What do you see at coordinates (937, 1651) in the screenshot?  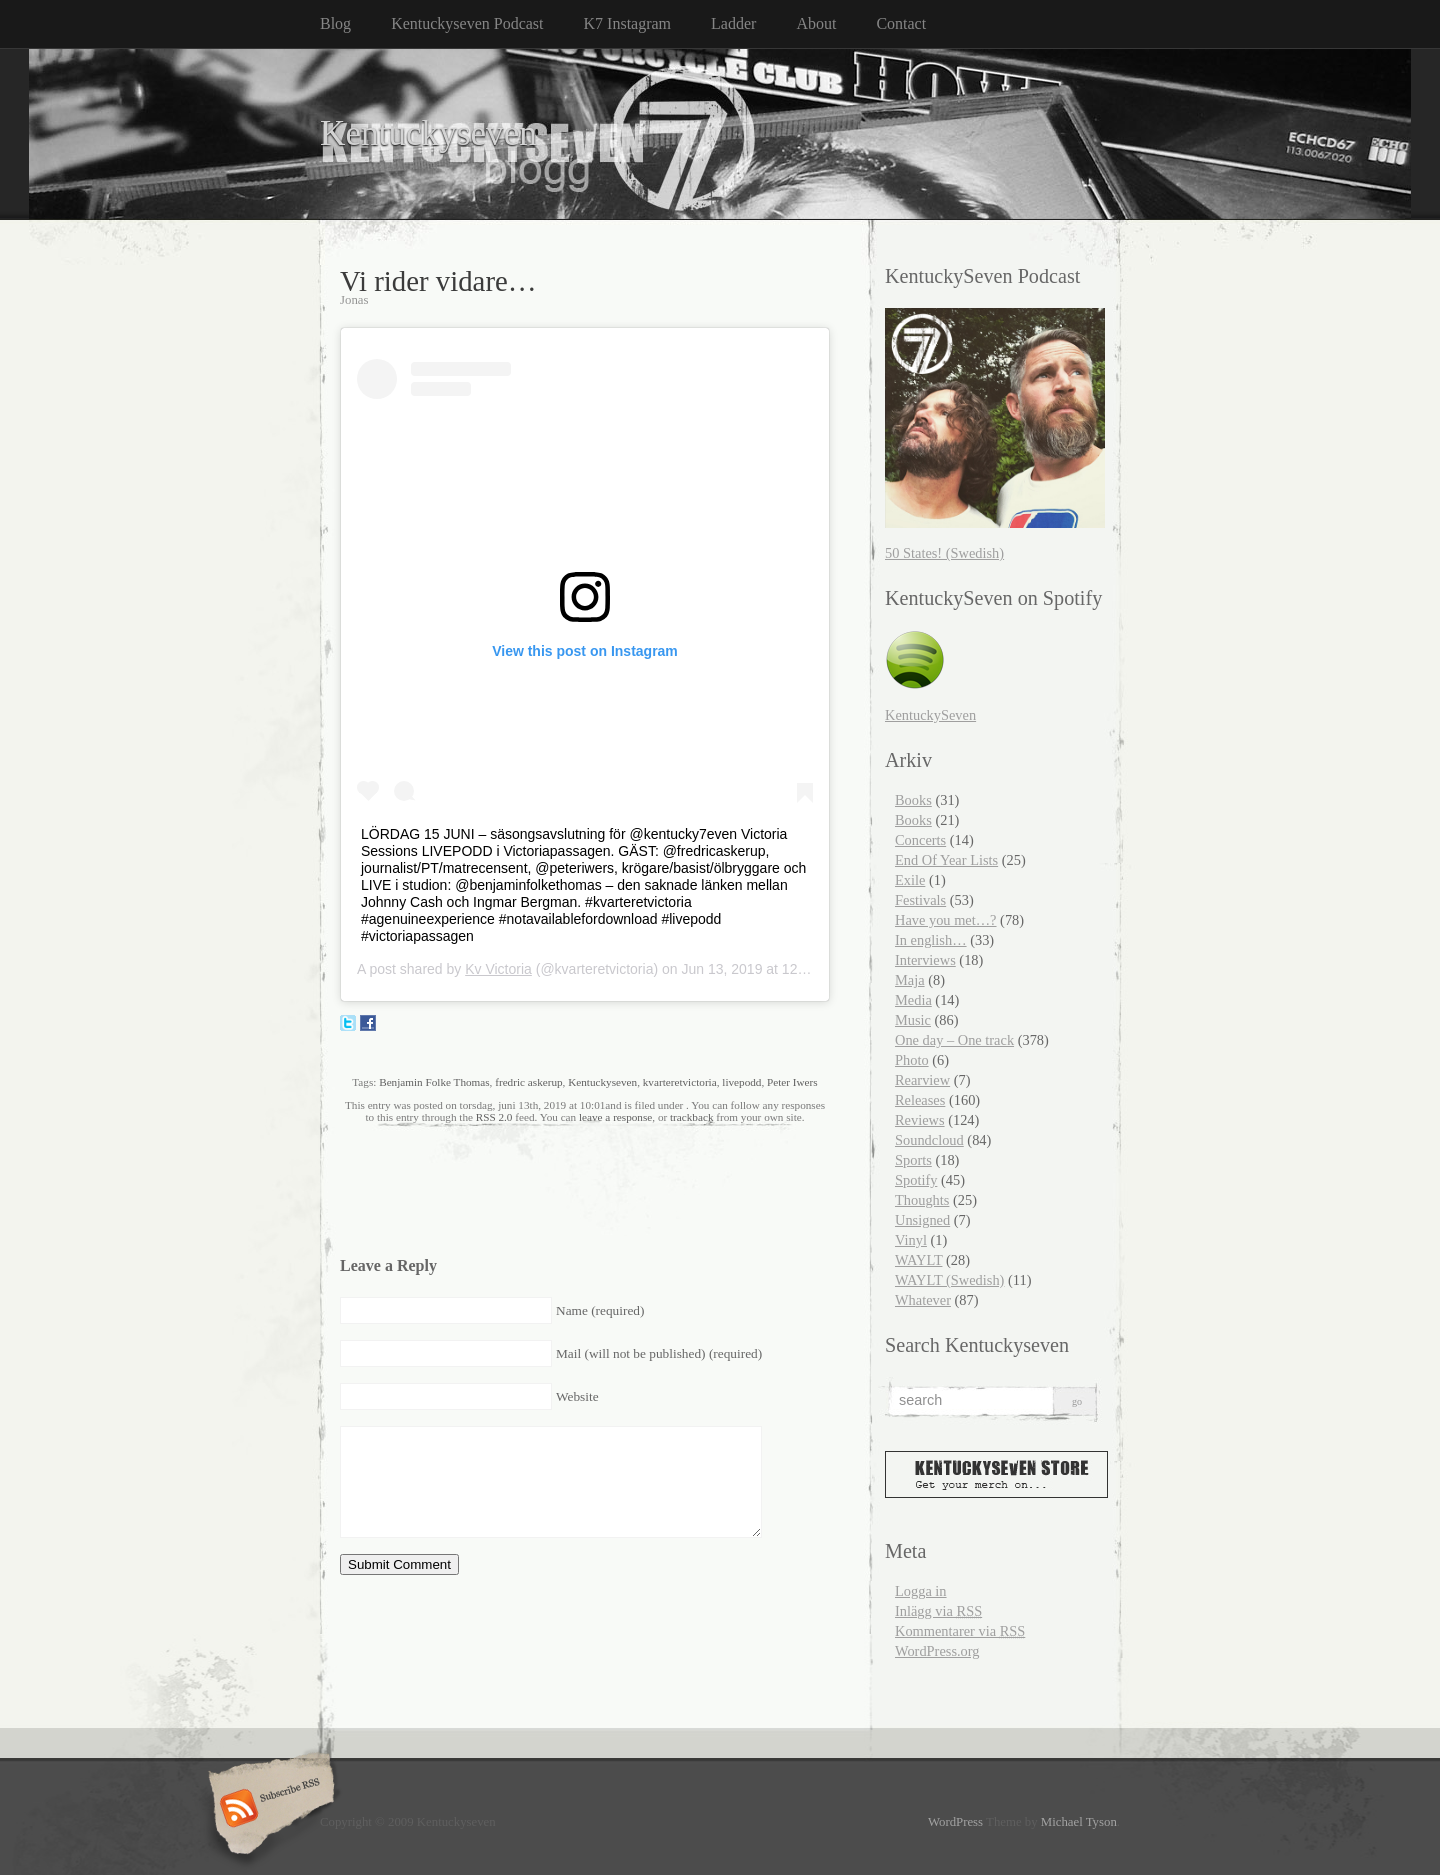 I see `WordPress.org` at bounding box center [937, 1651].